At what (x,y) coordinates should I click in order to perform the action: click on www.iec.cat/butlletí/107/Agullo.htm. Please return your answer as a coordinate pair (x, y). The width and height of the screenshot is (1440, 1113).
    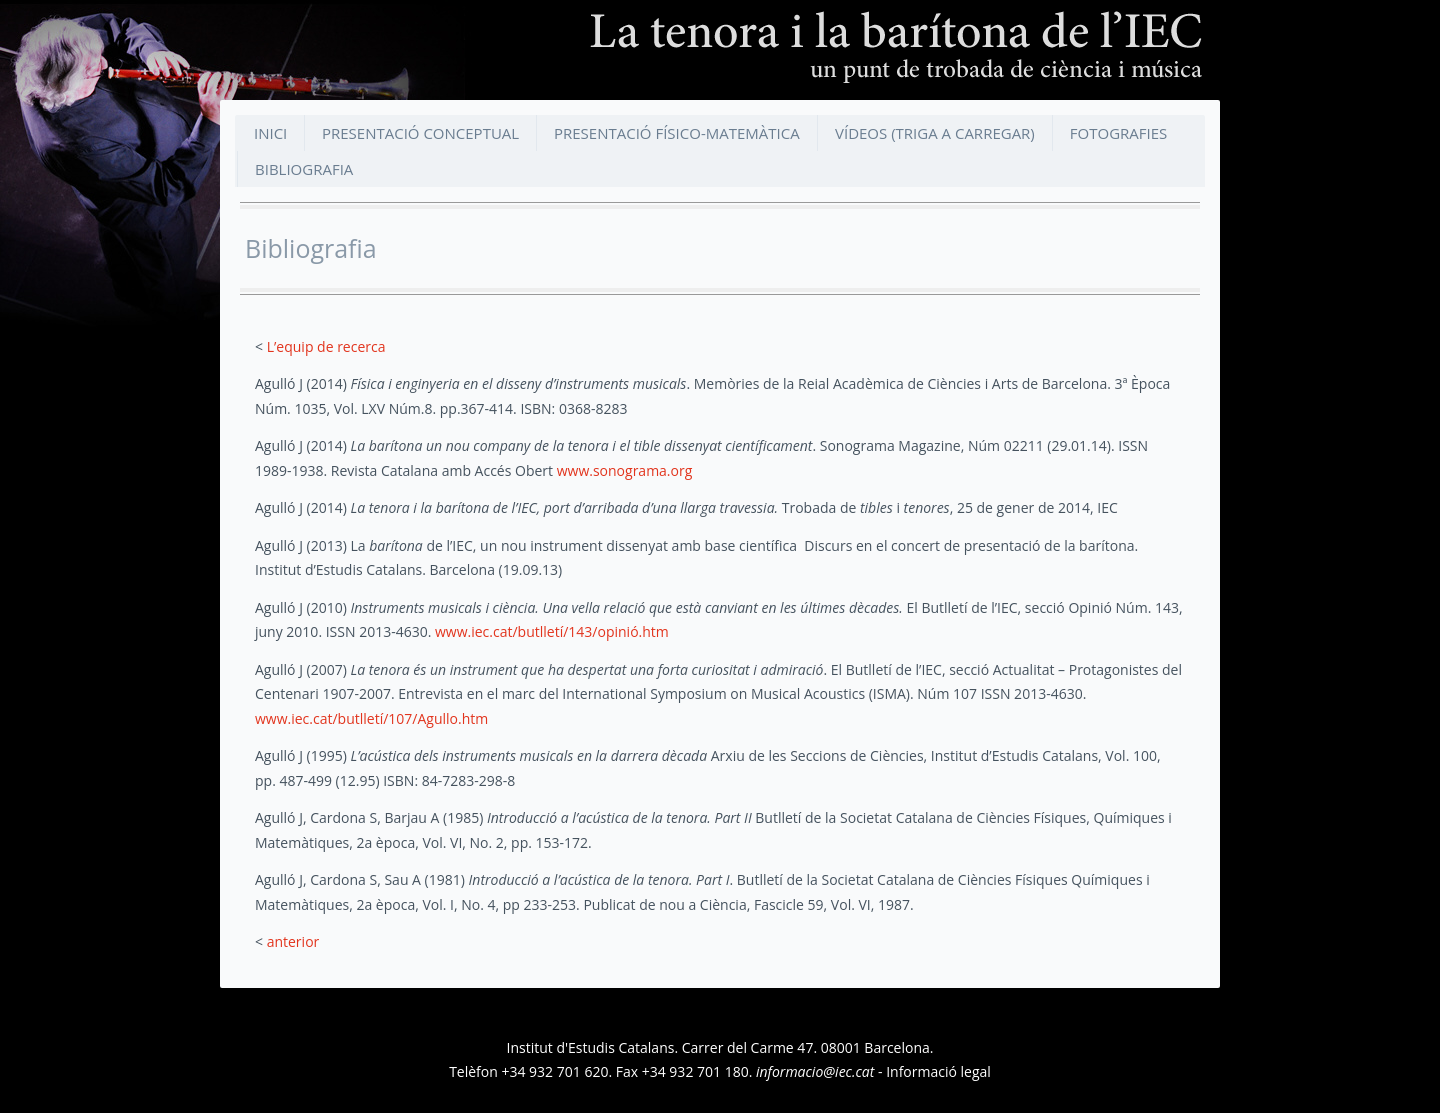
    Looking at the image, I should click on (371, 718).